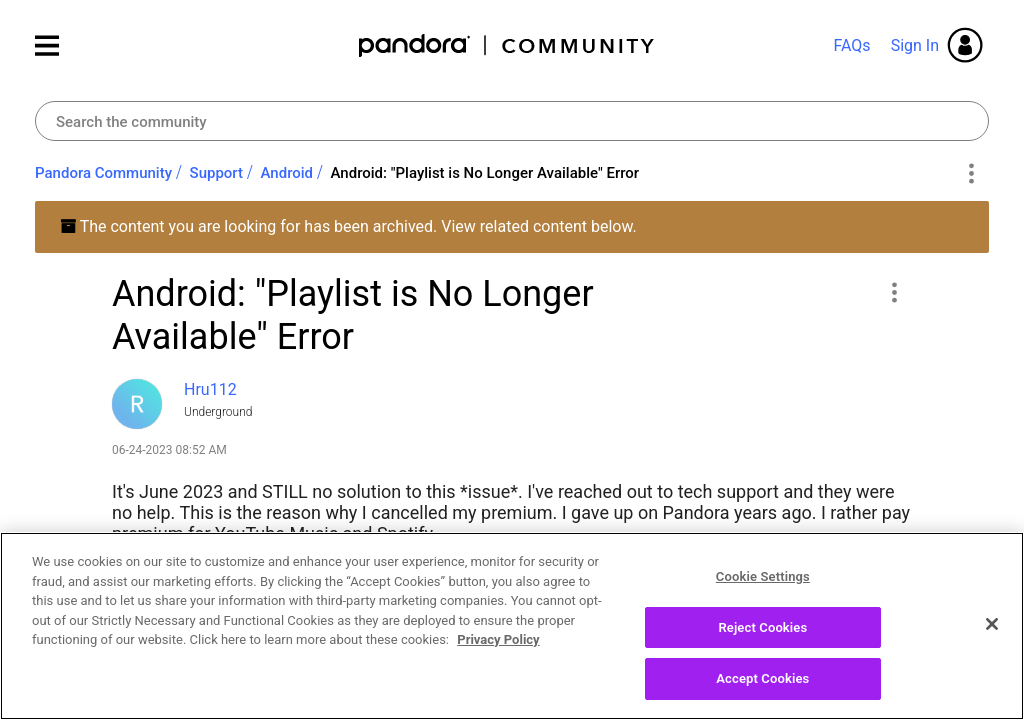 This screenshot has width=1024, height=720. What do you see at coordinates (348, 226) in the screenshot?
I see `The content you are looking for has been archived. View related content below.` at bounding box center [348, 226].